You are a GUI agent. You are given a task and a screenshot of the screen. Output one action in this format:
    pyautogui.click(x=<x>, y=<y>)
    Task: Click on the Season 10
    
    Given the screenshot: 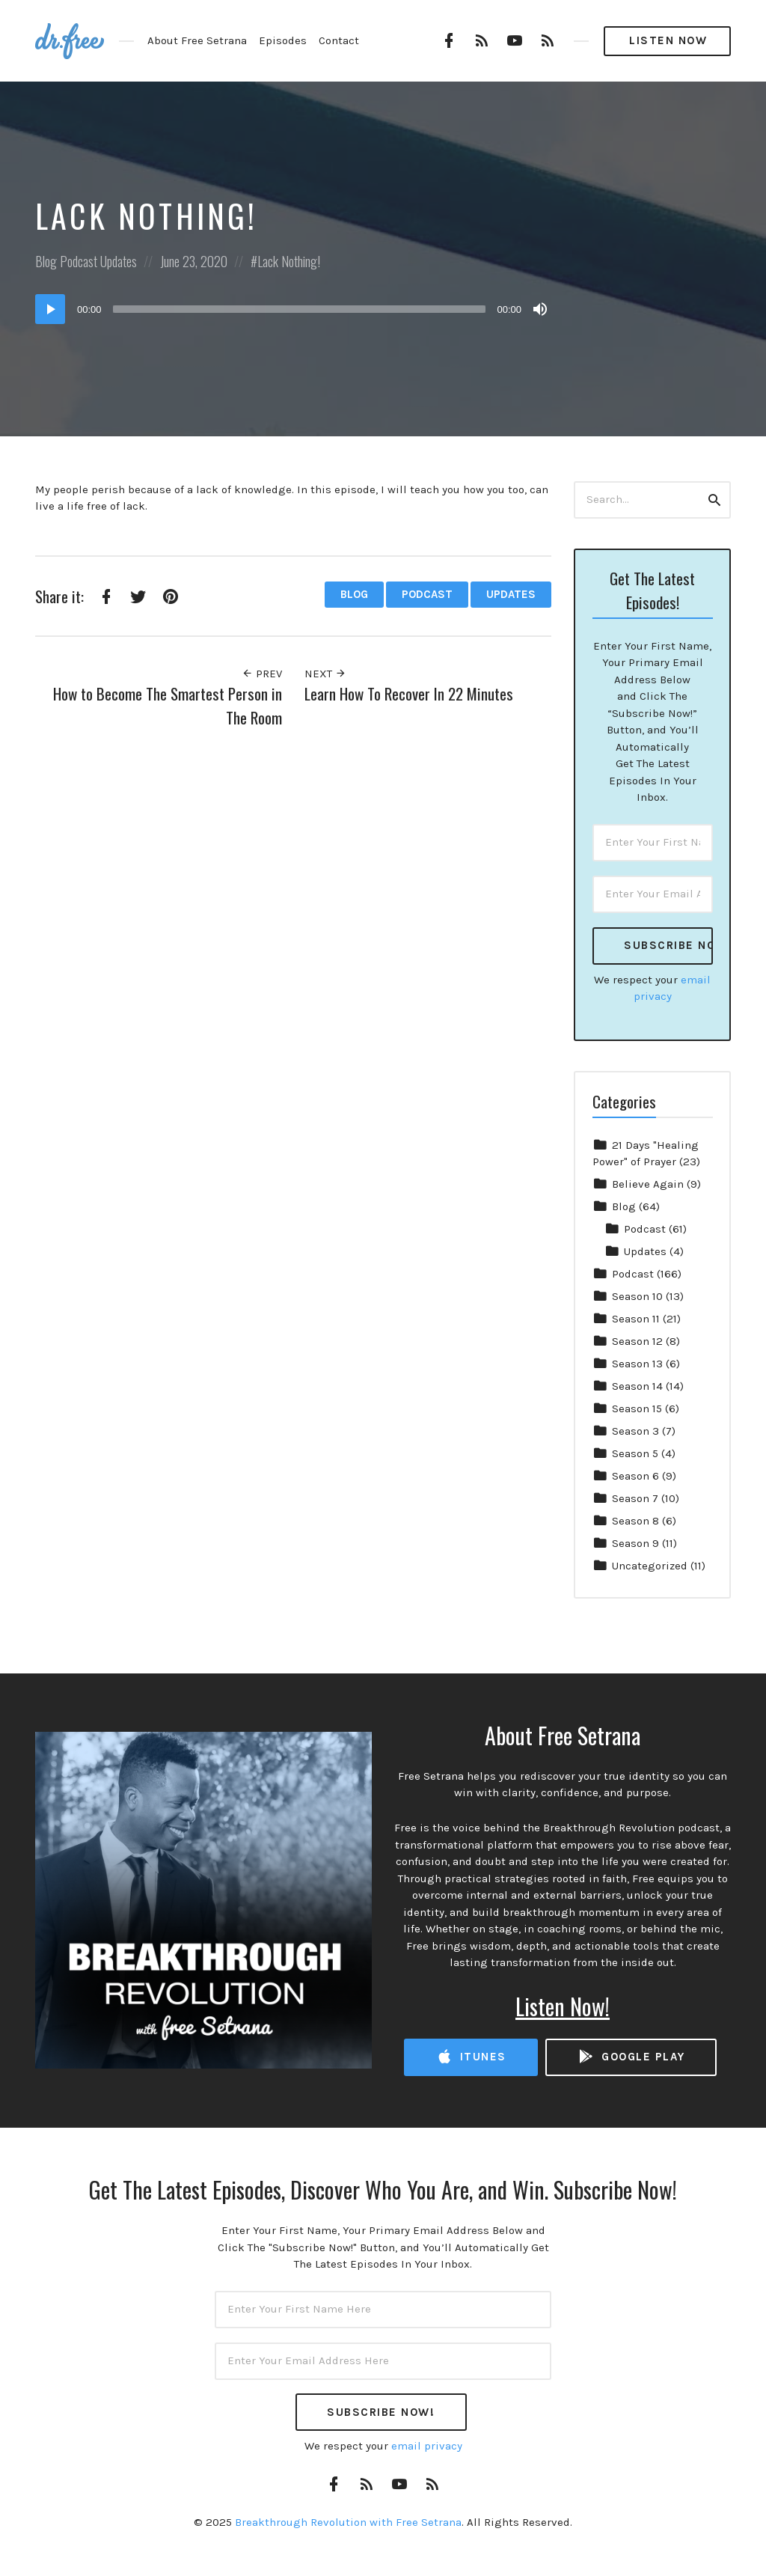 What is the action you would take?
    pyautogui.click(x=637, y=1296)
    